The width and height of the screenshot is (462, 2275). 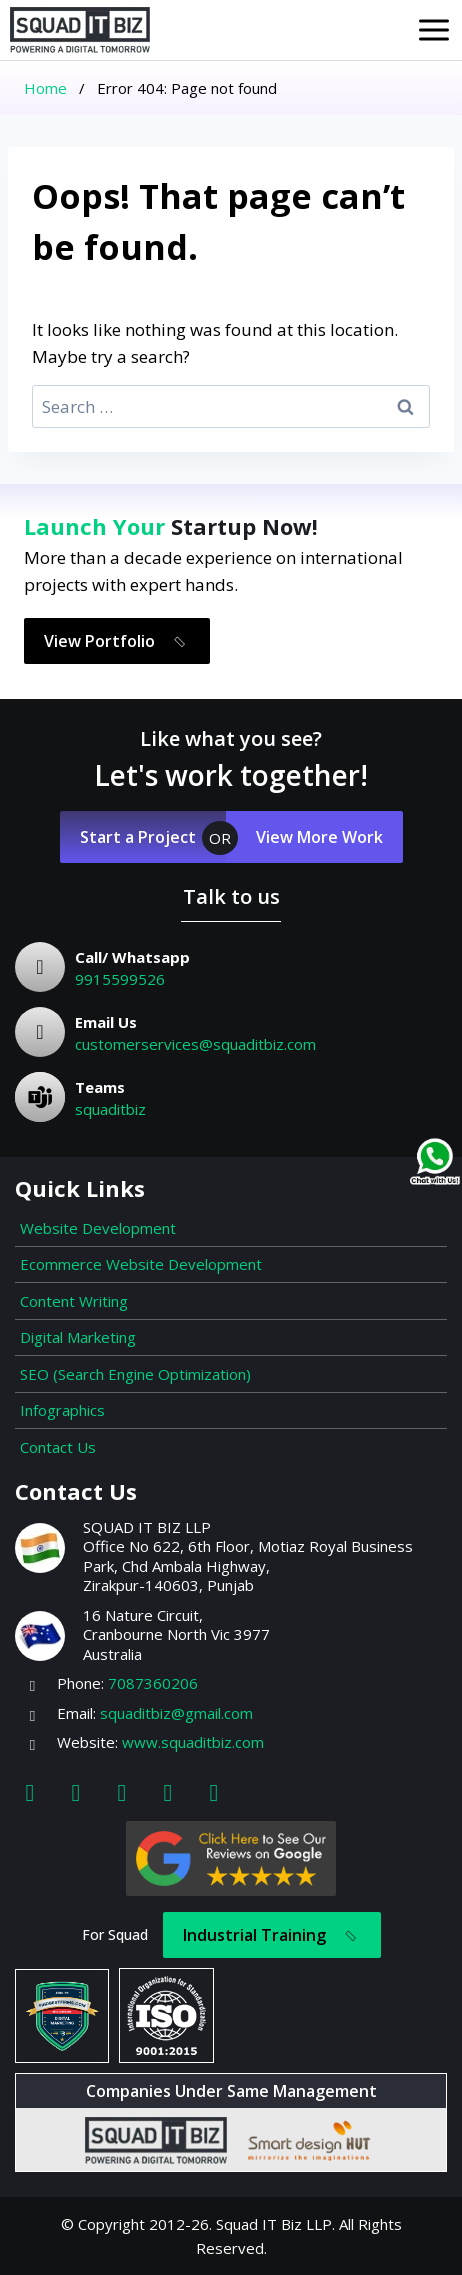 What do you see at coordinates (435, 1162) in the screenshot?
I see `[Chat on WhatsApp]` at bounding box center [435, 1162].